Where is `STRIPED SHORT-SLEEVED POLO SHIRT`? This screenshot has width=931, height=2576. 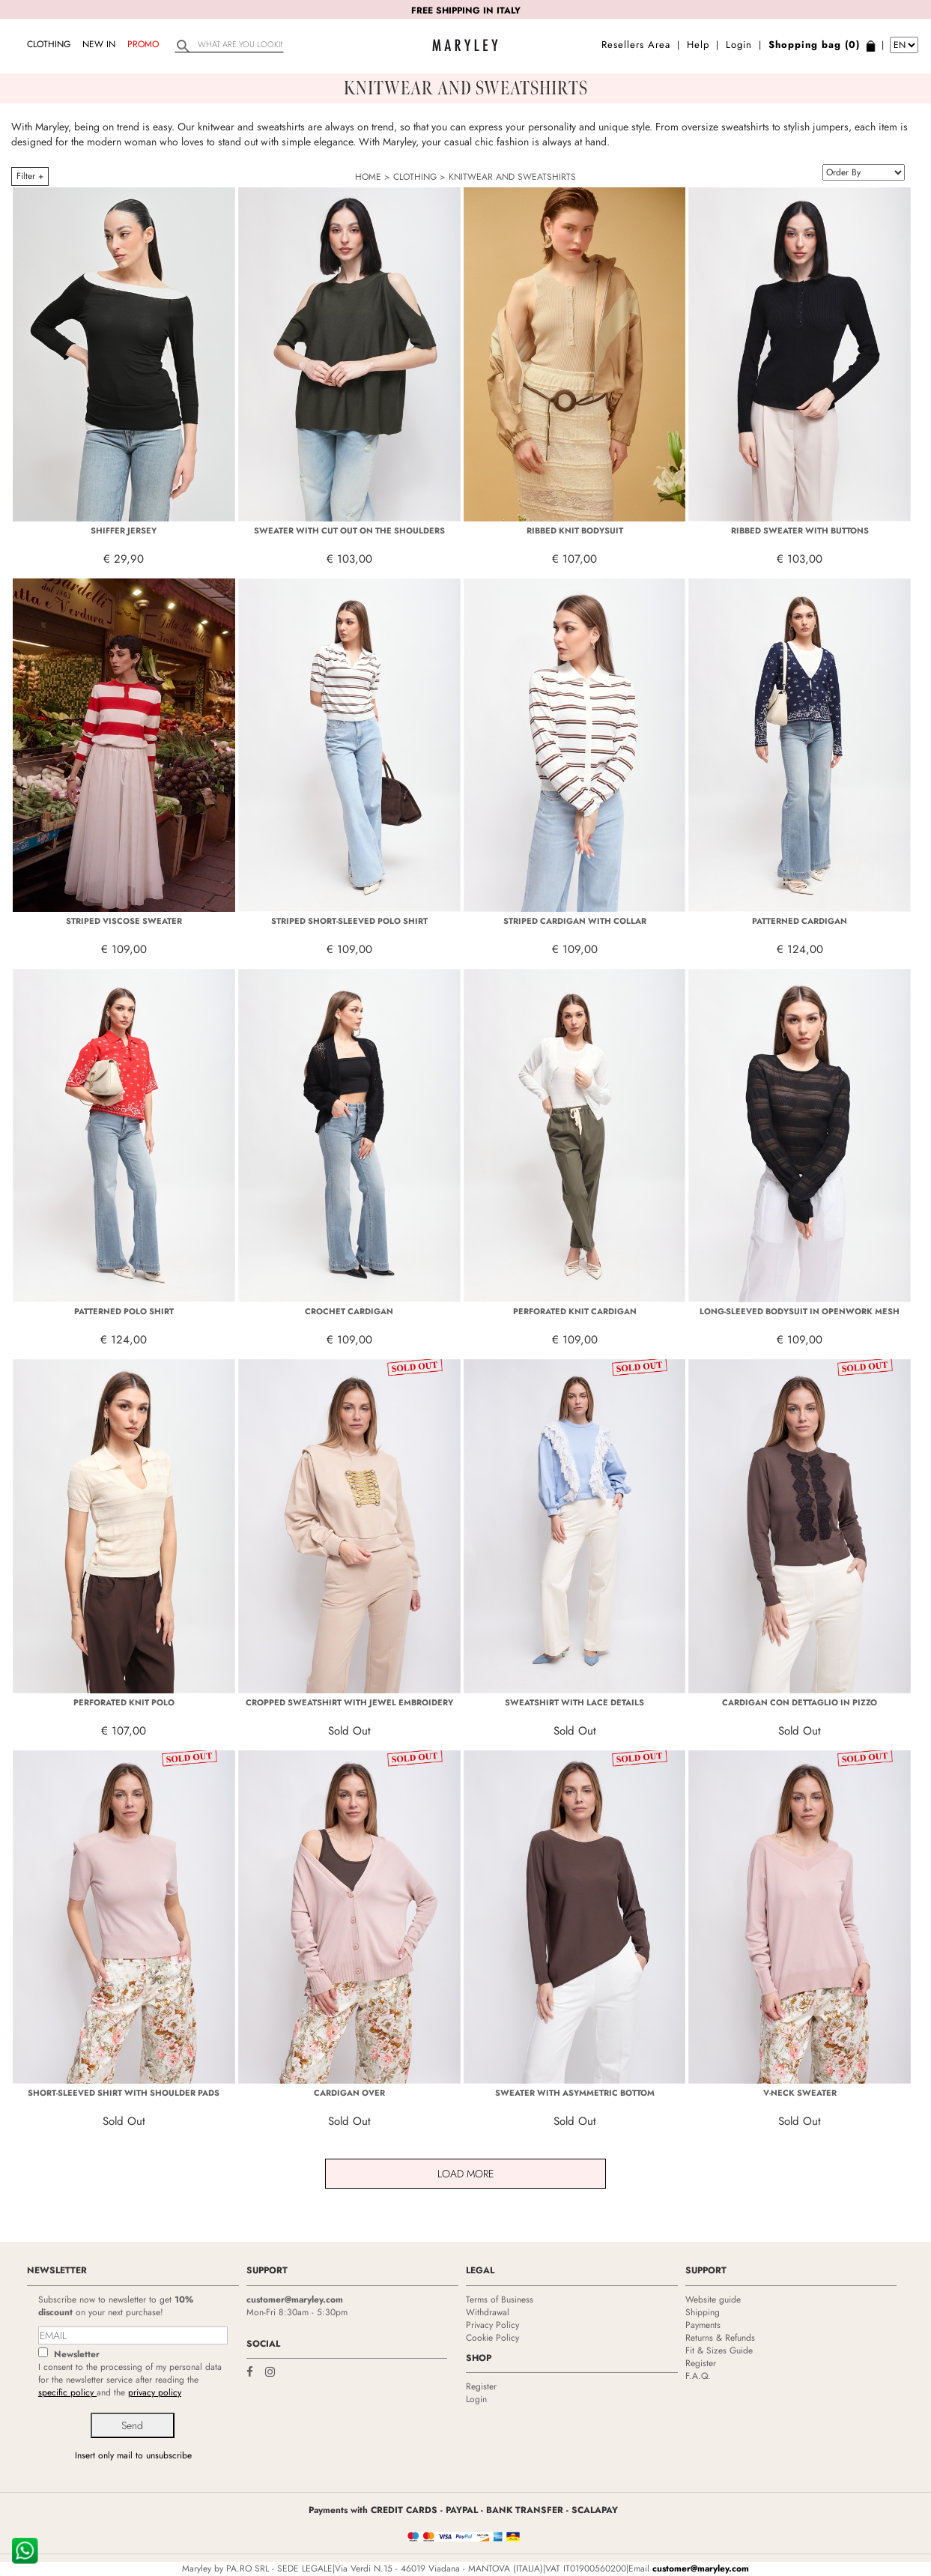 STRIPED SHORT-SLEEVED POLO SHIRT is located at coordinates (349, 921).